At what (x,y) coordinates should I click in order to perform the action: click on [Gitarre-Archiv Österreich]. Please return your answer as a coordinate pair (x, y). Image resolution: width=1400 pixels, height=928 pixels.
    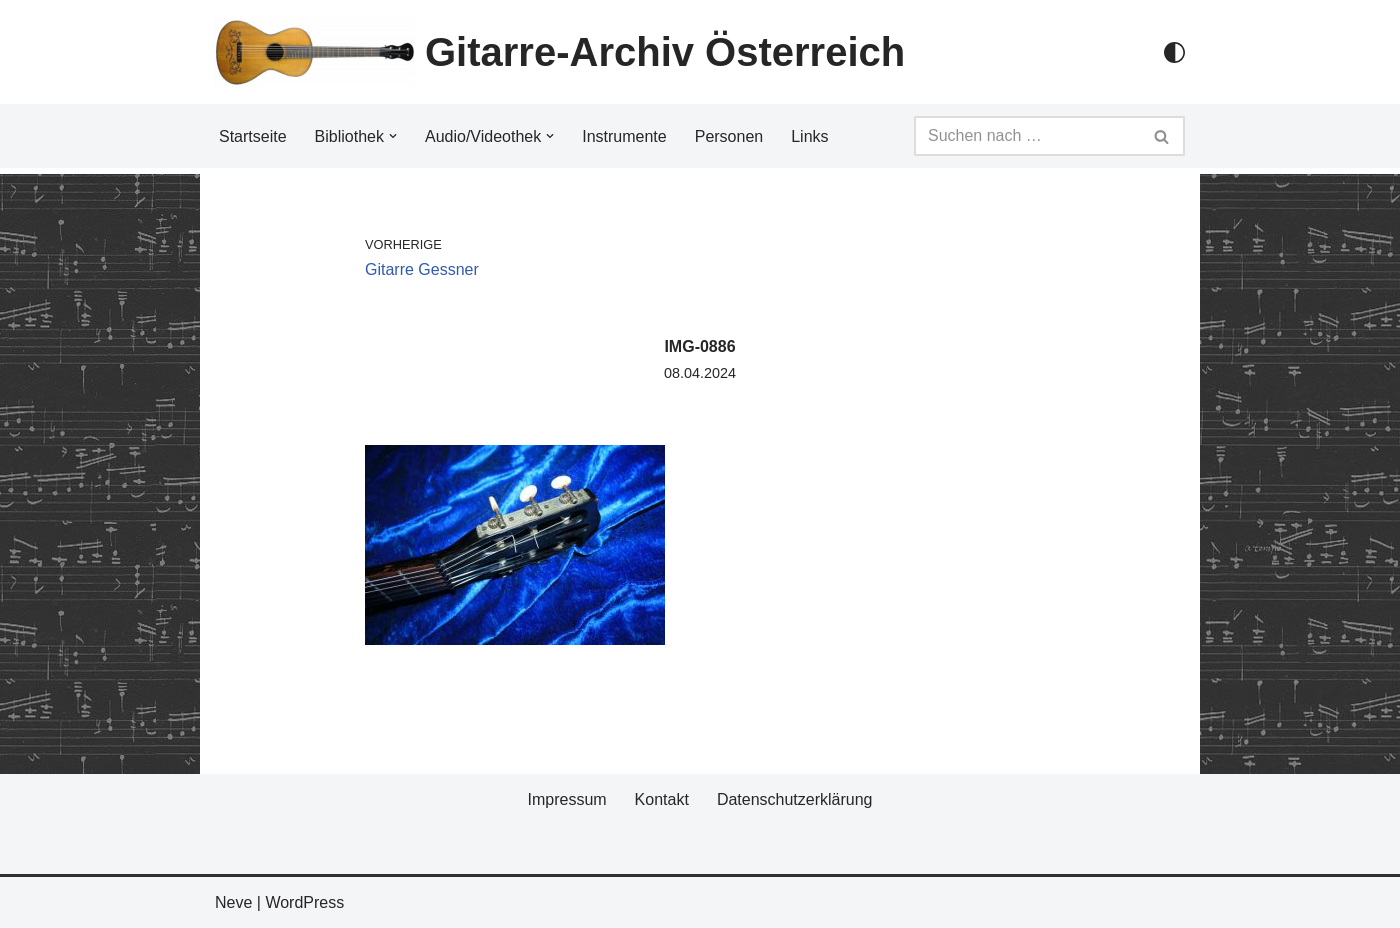
    Looking at the image, I should click on (560, 52).